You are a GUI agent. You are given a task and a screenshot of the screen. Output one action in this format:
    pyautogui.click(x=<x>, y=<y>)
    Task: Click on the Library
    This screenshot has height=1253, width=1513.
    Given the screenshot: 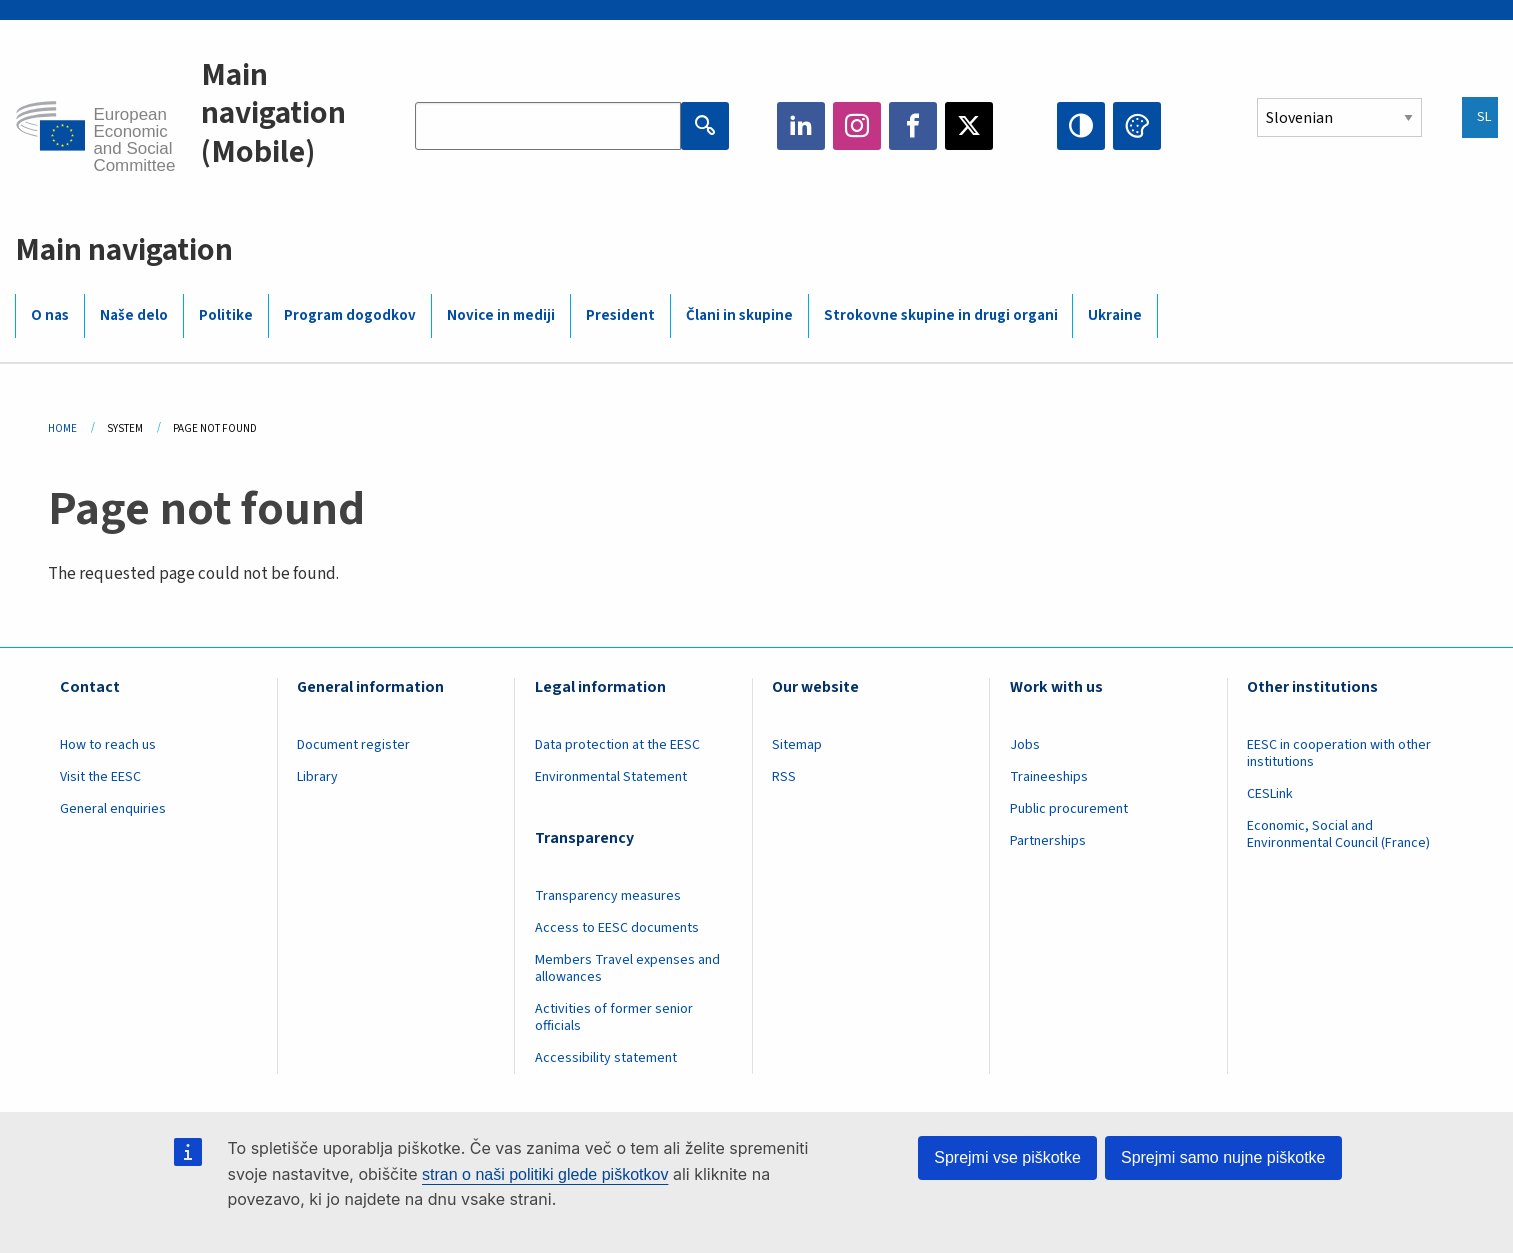 What is the action you would take?
    pyautogui.click(x=317, y=777)
    